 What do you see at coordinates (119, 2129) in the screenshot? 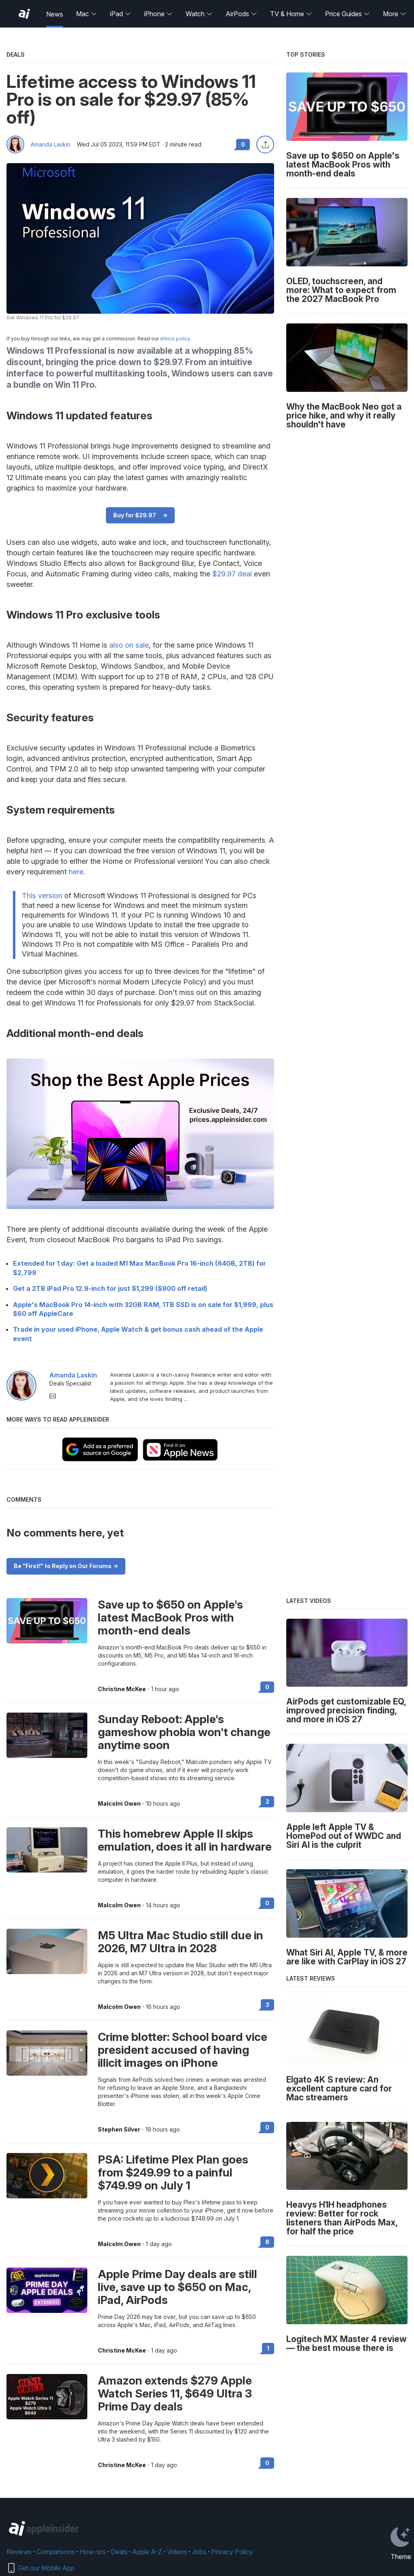
I see `Stephen Silver [View all posts by Stephen Silver]` at bounding box center [119, 2129].